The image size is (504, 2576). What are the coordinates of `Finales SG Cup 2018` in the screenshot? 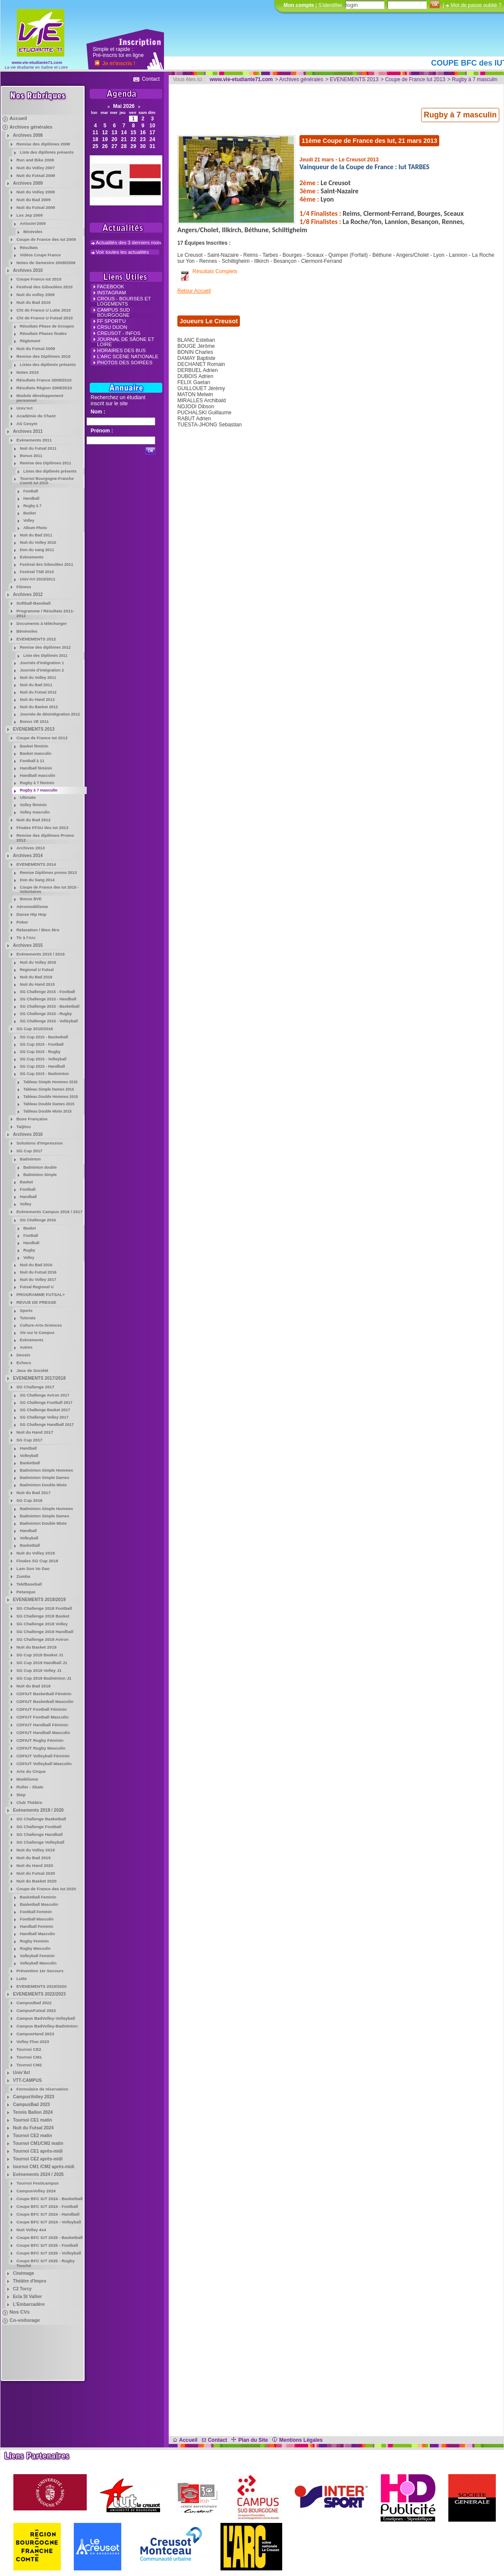 It's located at (37, 1560).